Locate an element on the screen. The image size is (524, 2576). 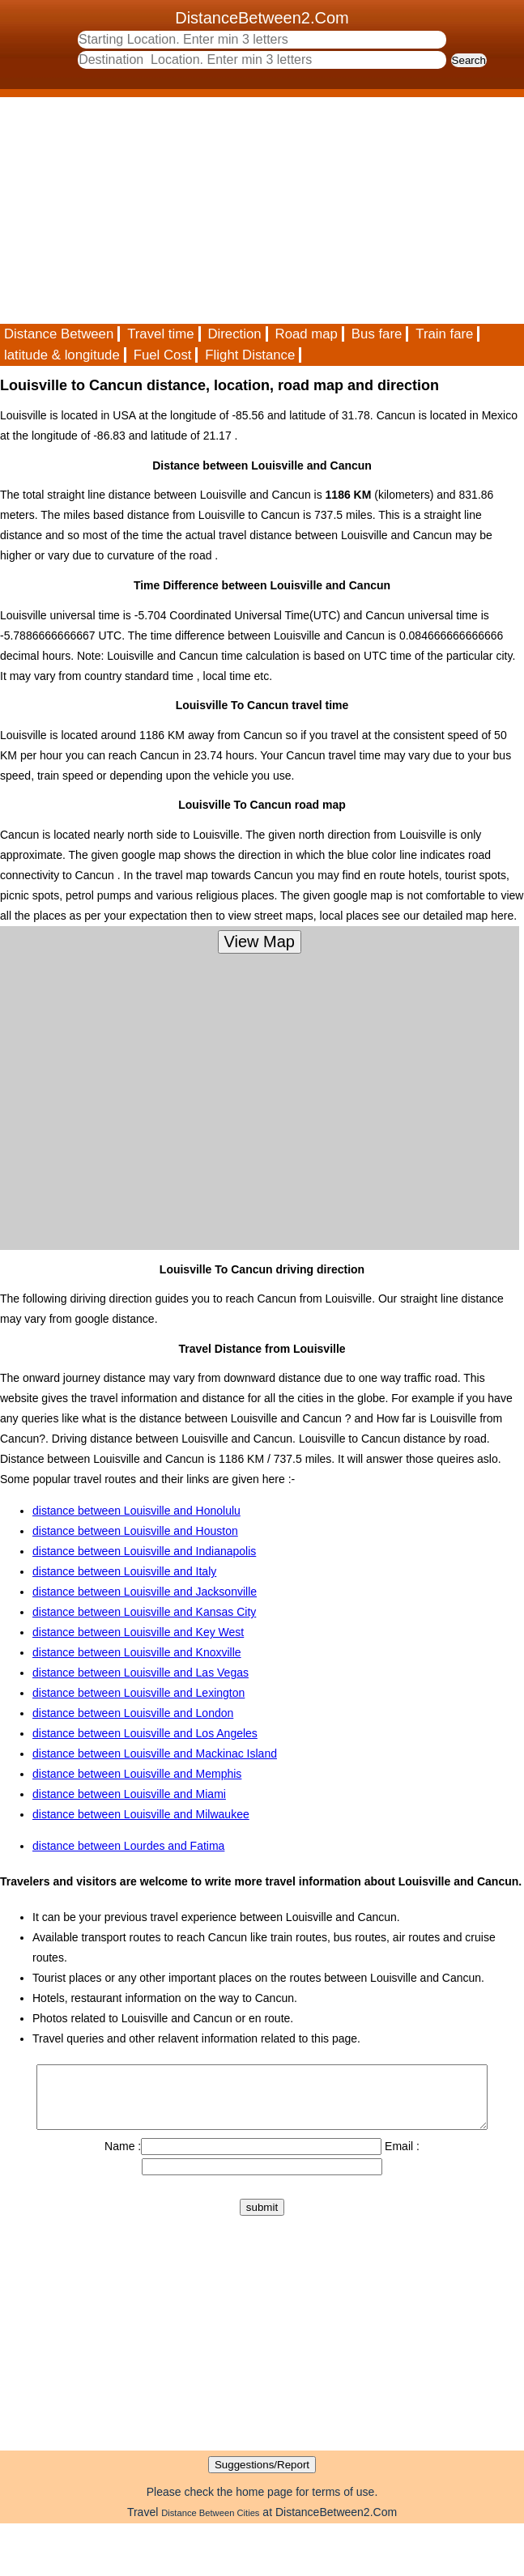
distance between Louisville and Milwaukee is located at coordinates (140, 1814).